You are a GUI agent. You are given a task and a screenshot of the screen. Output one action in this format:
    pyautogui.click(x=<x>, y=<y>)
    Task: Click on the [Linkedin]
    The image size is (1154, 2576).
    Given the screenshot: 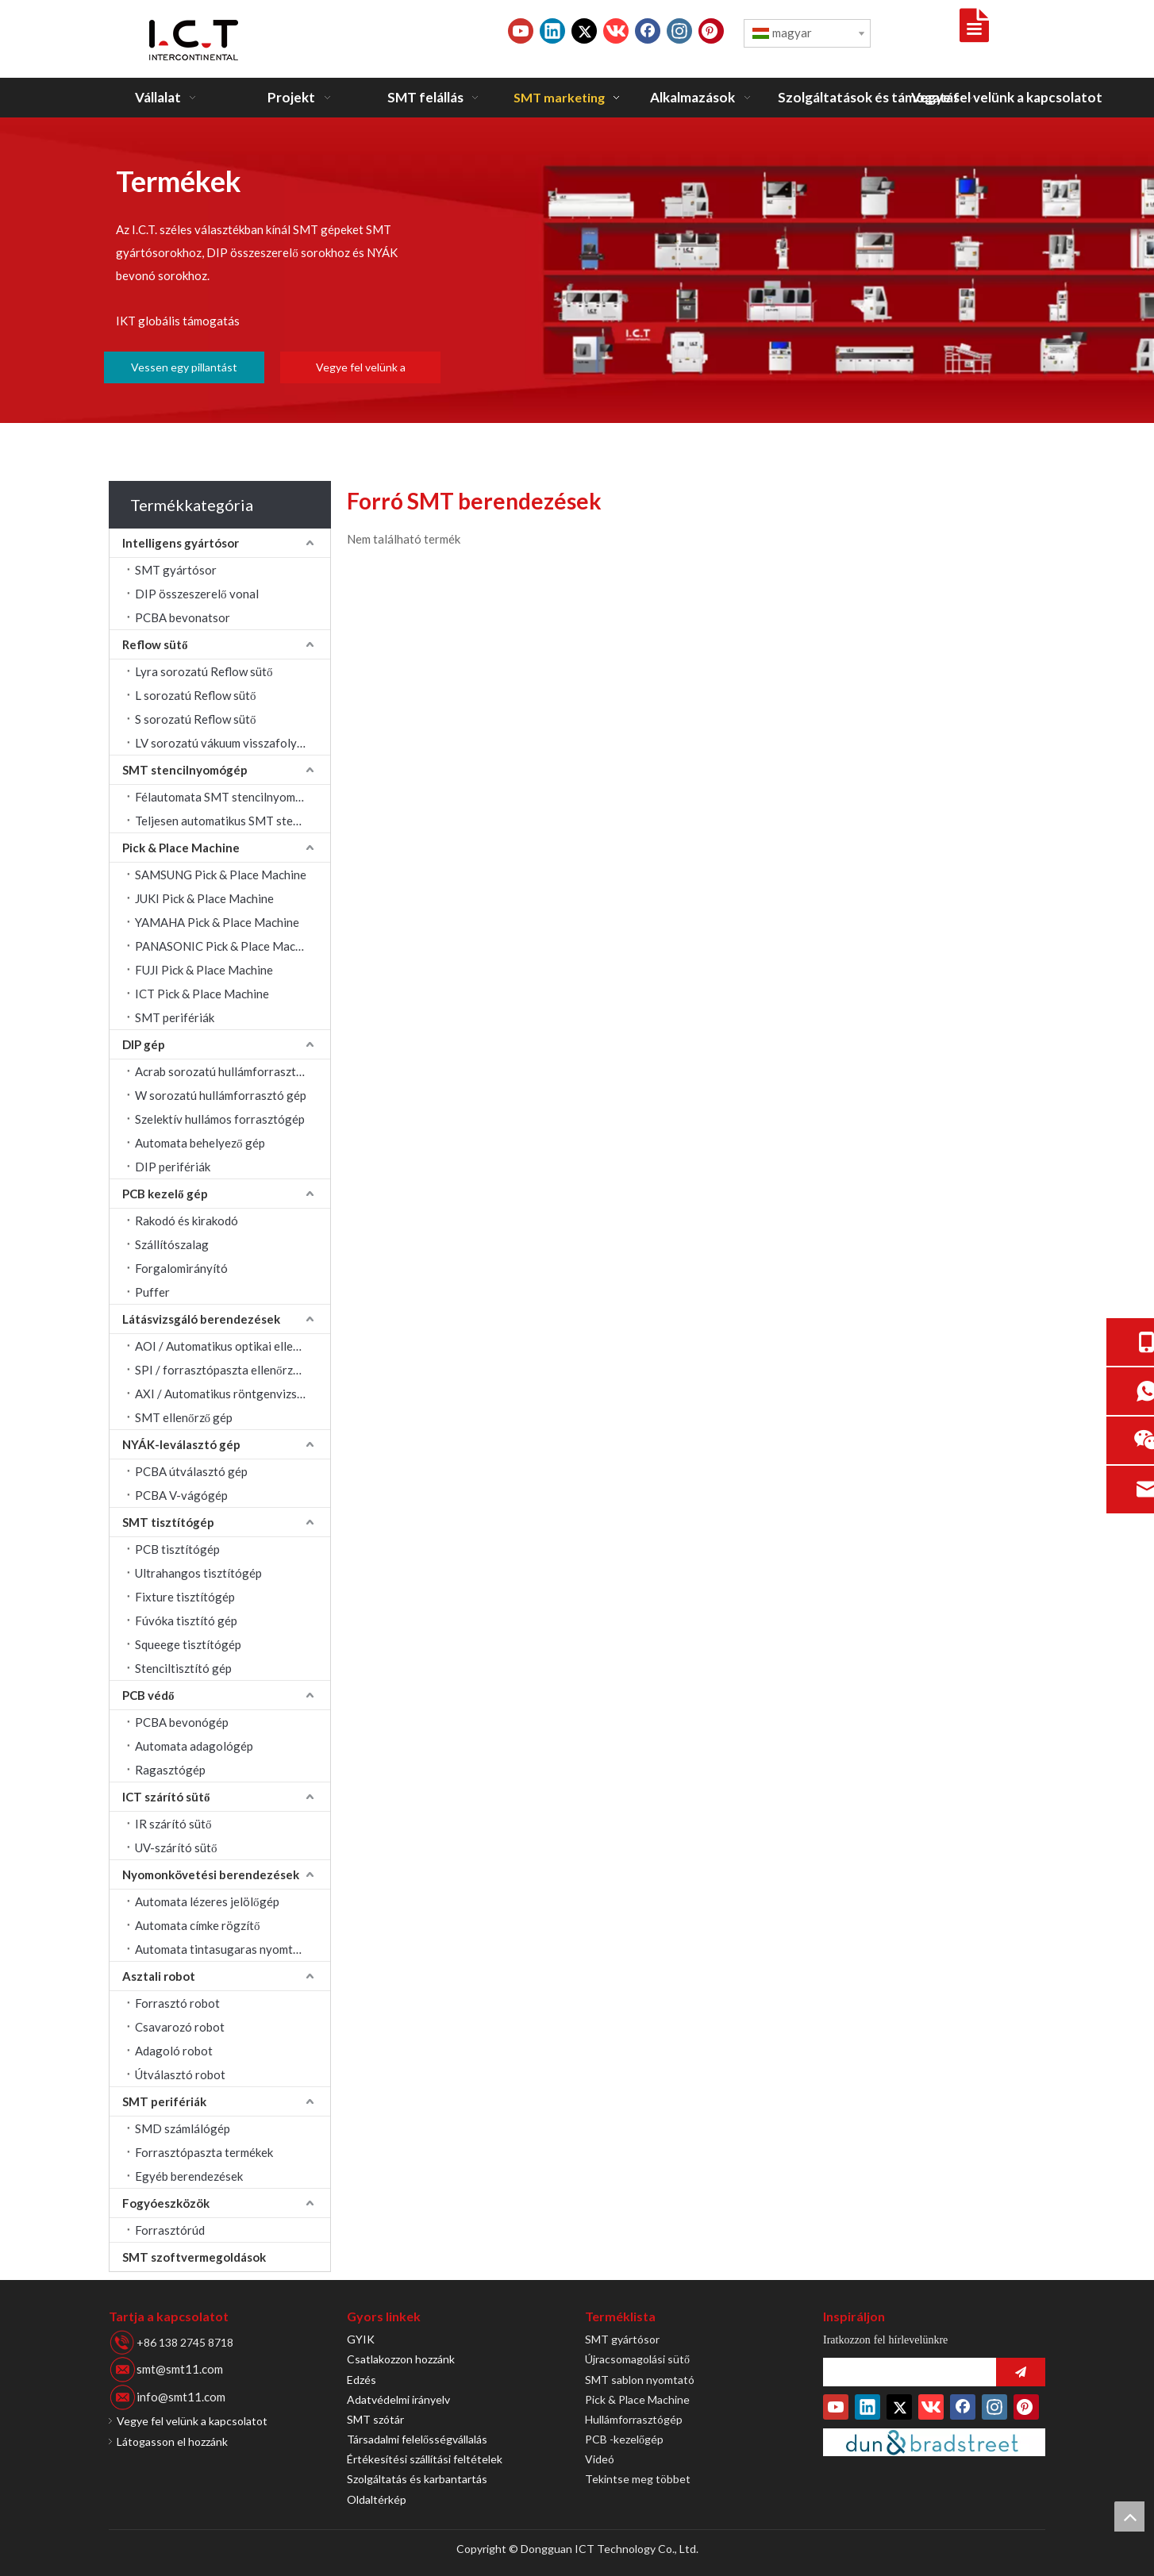 What is the action you would take?
    pyautogui.click(x=552, y=31)
    